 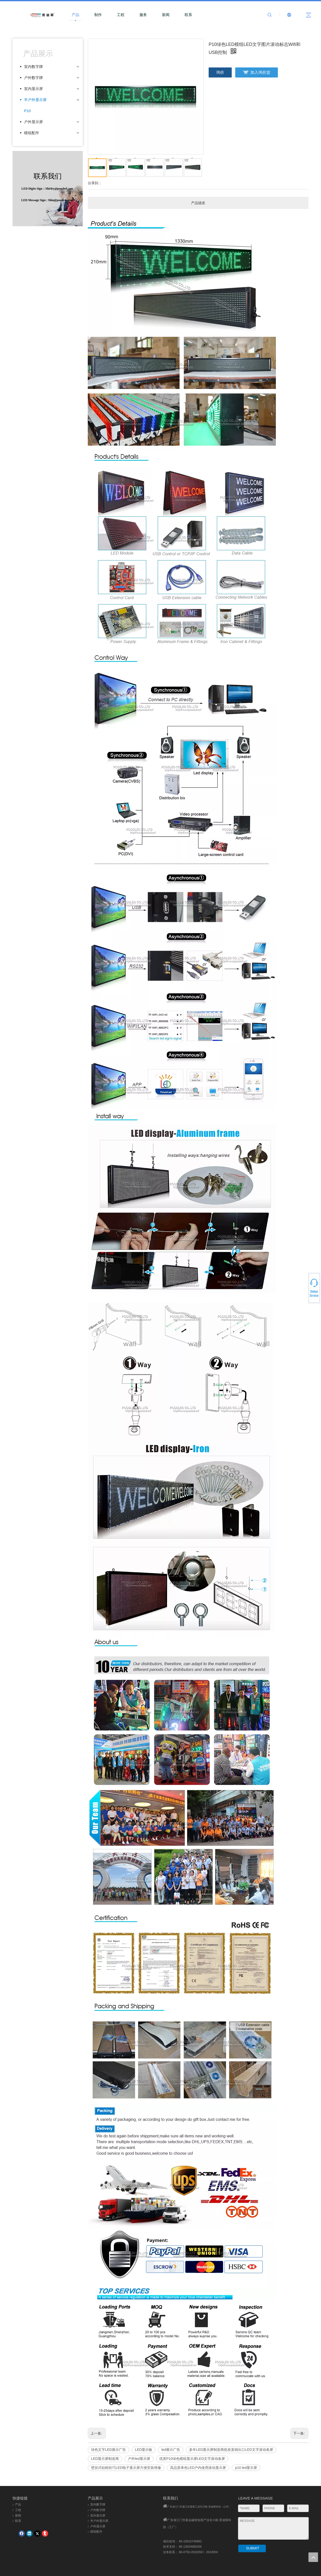 I want to click on [Linkedin], so click(x=29, y=2533).